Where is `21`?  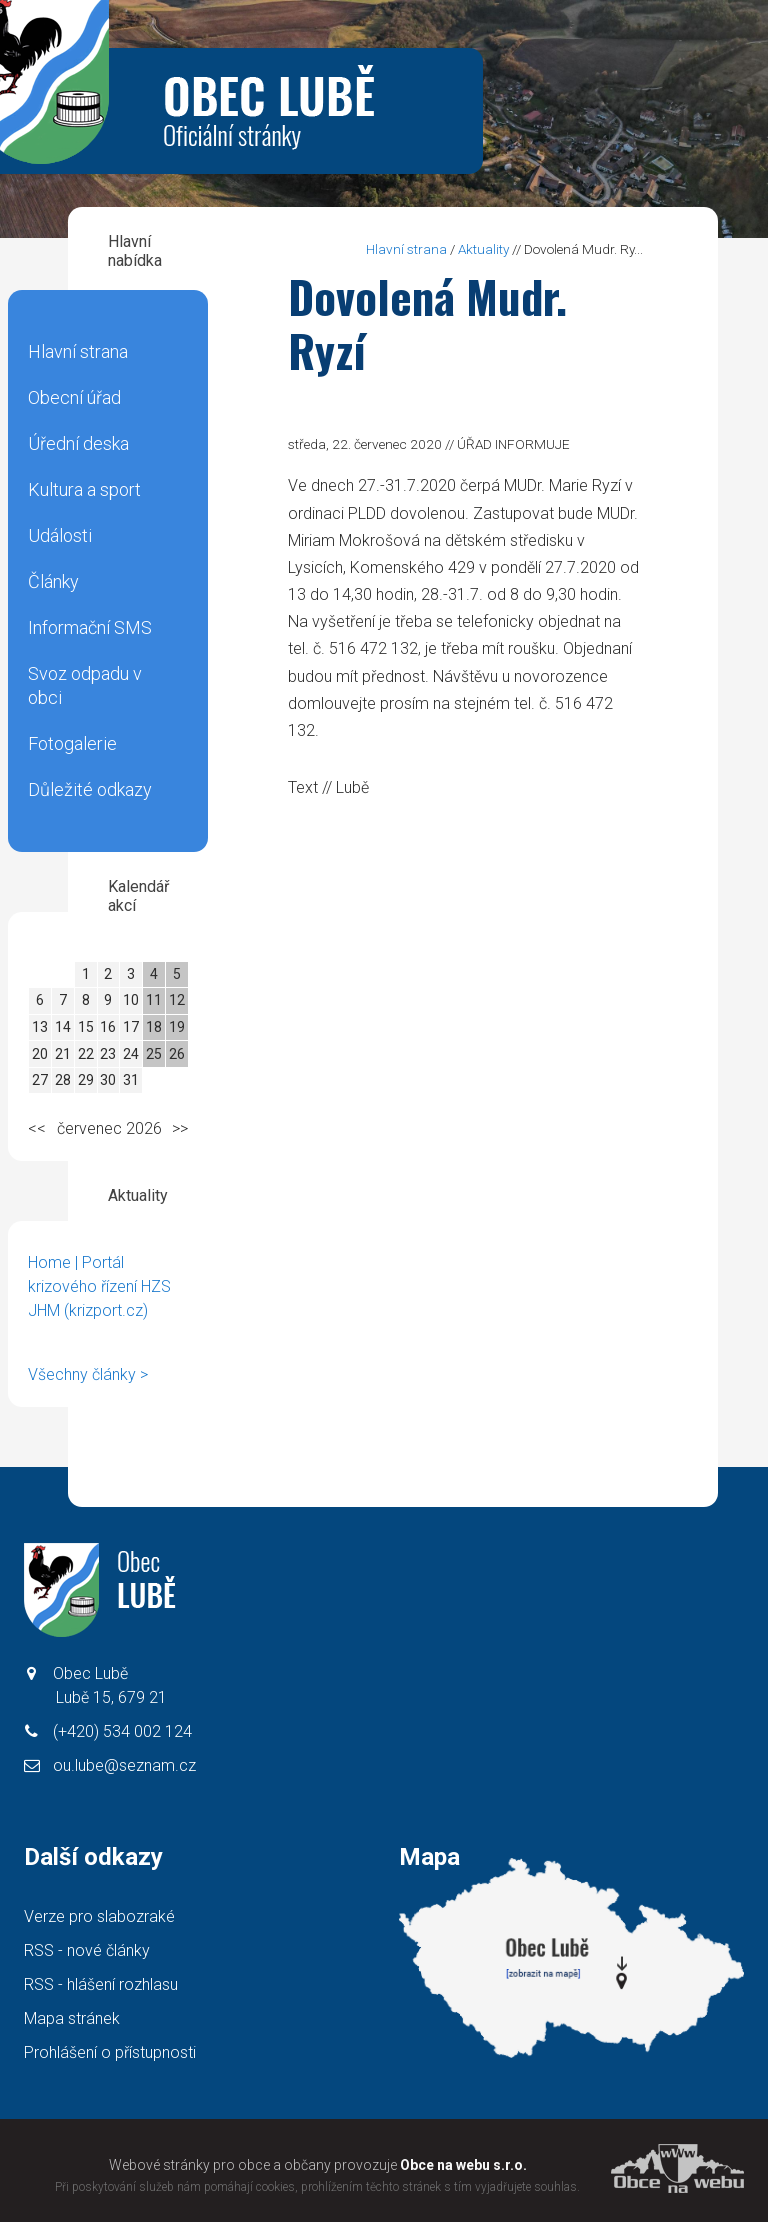
21 is located at coordinates (63, 1054).